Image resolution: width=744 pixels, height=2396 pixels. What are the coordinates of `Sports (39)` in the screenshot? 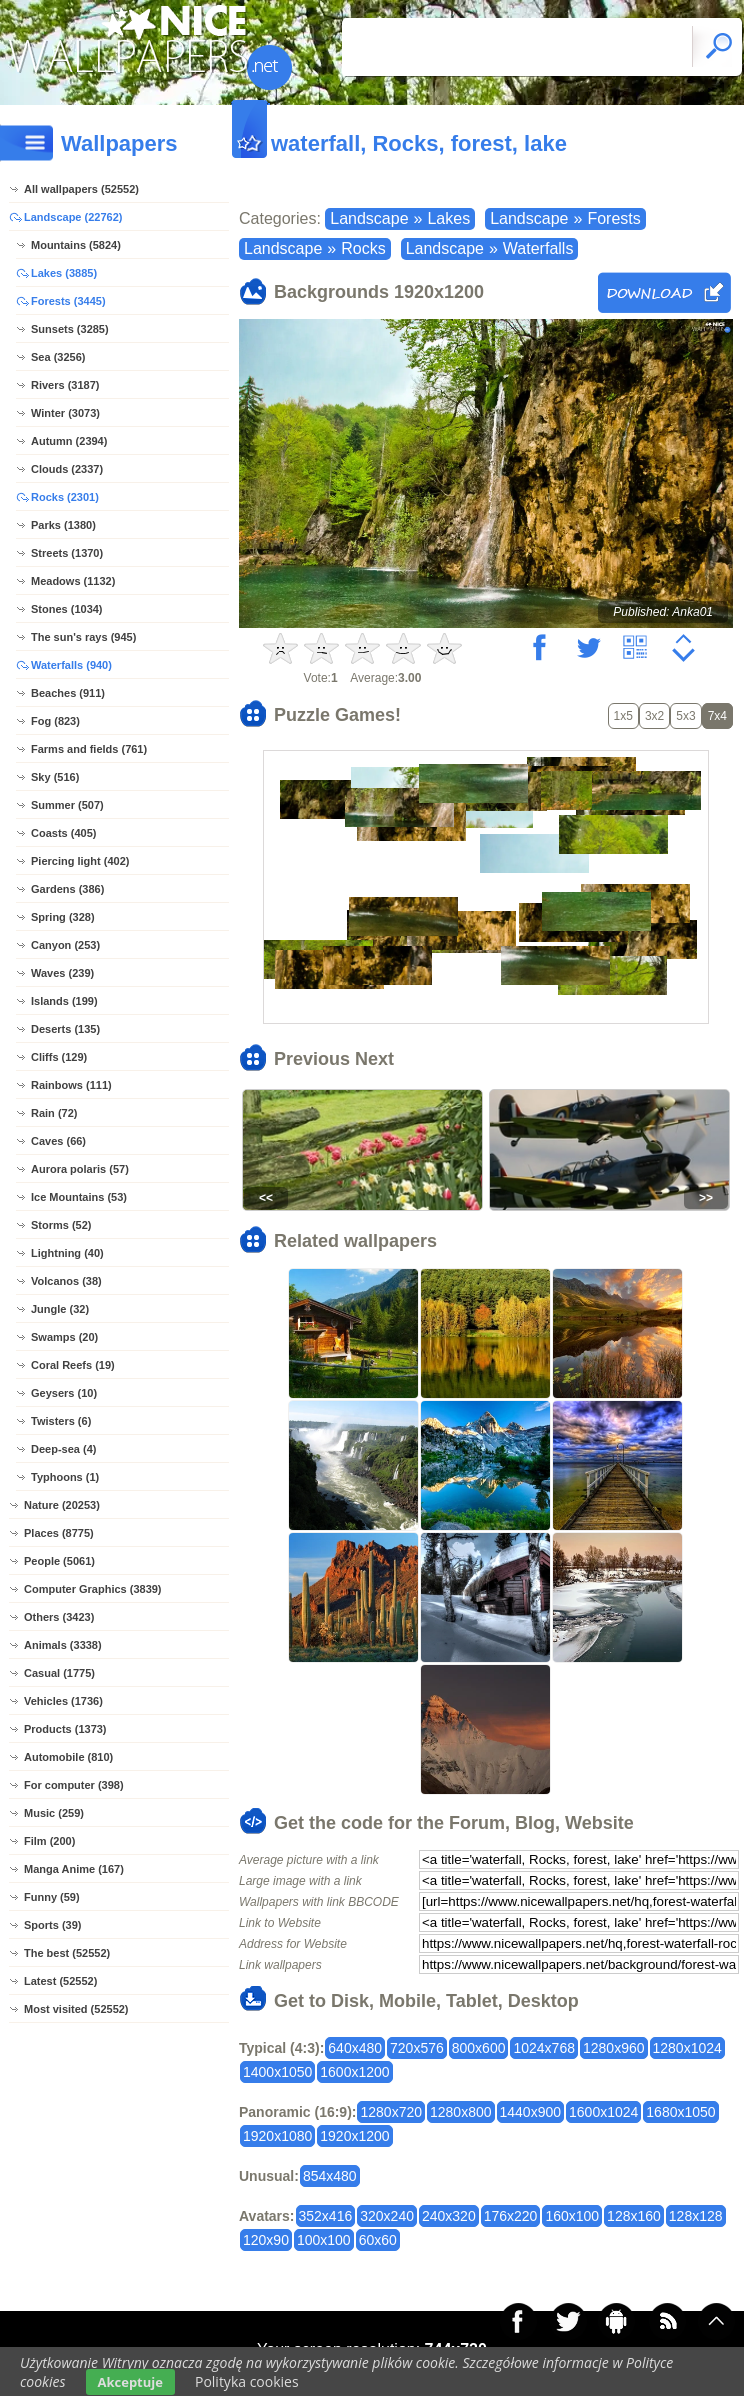 It's located at (52, 1925).